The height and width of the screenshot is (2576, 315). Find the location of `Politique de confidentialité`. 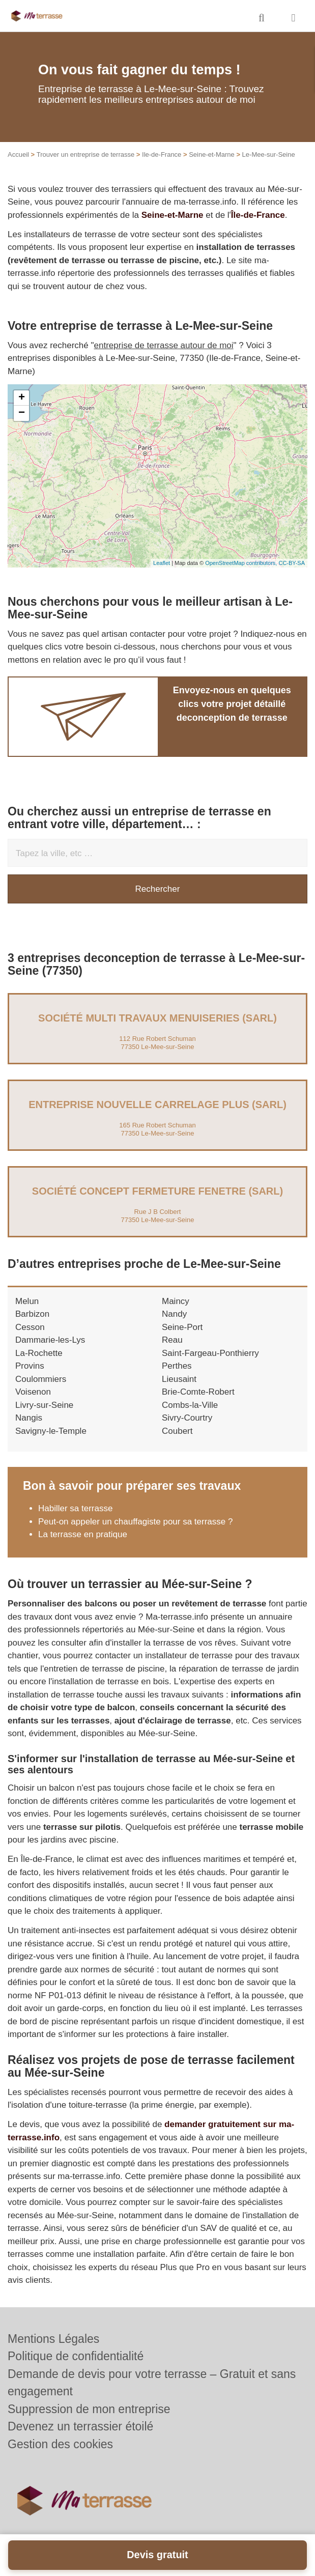

Politique de confidentialité is located at coordinates (76, 2356).